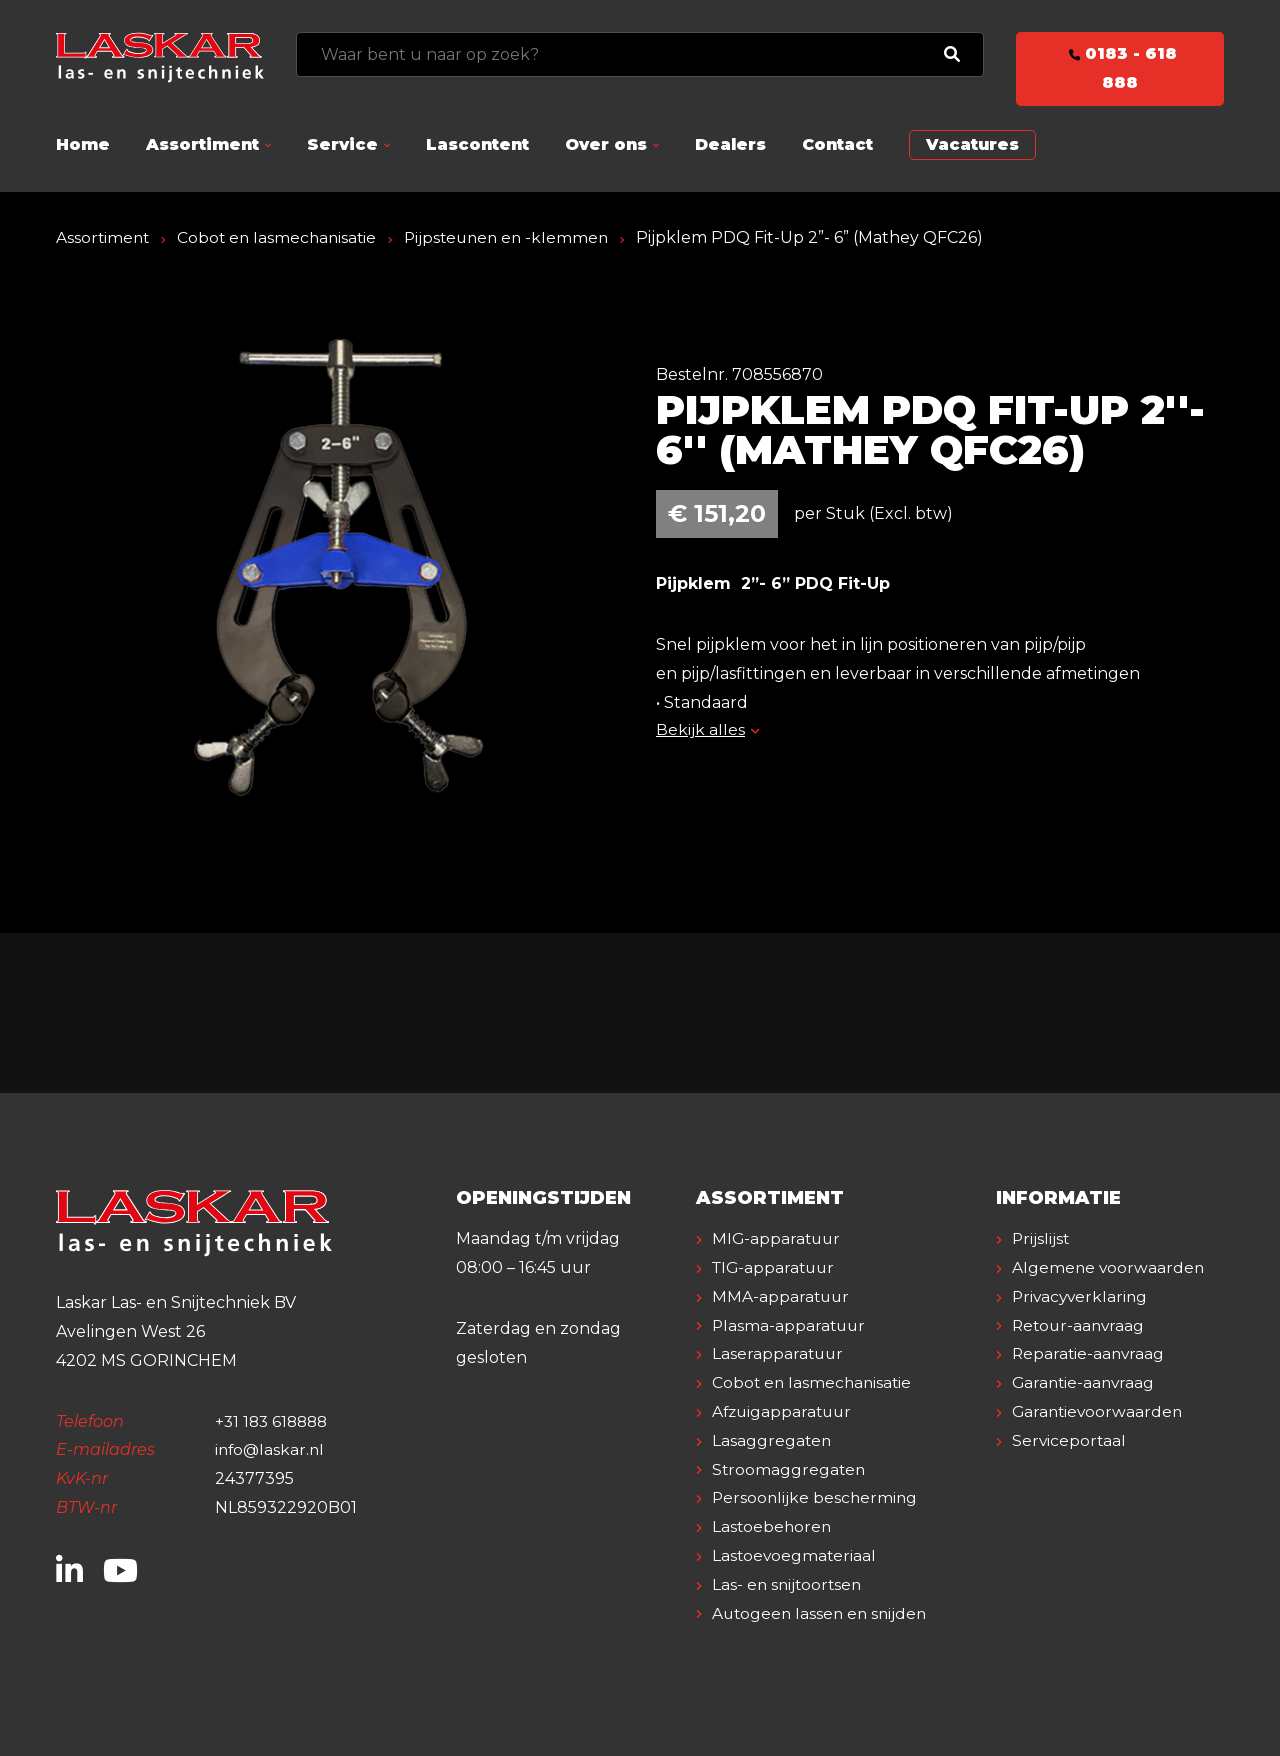  What do you see at coordinates (1070, 1469) in the screenshot?
I see `Serviceportaal` at bounding box center [1070, 1469].